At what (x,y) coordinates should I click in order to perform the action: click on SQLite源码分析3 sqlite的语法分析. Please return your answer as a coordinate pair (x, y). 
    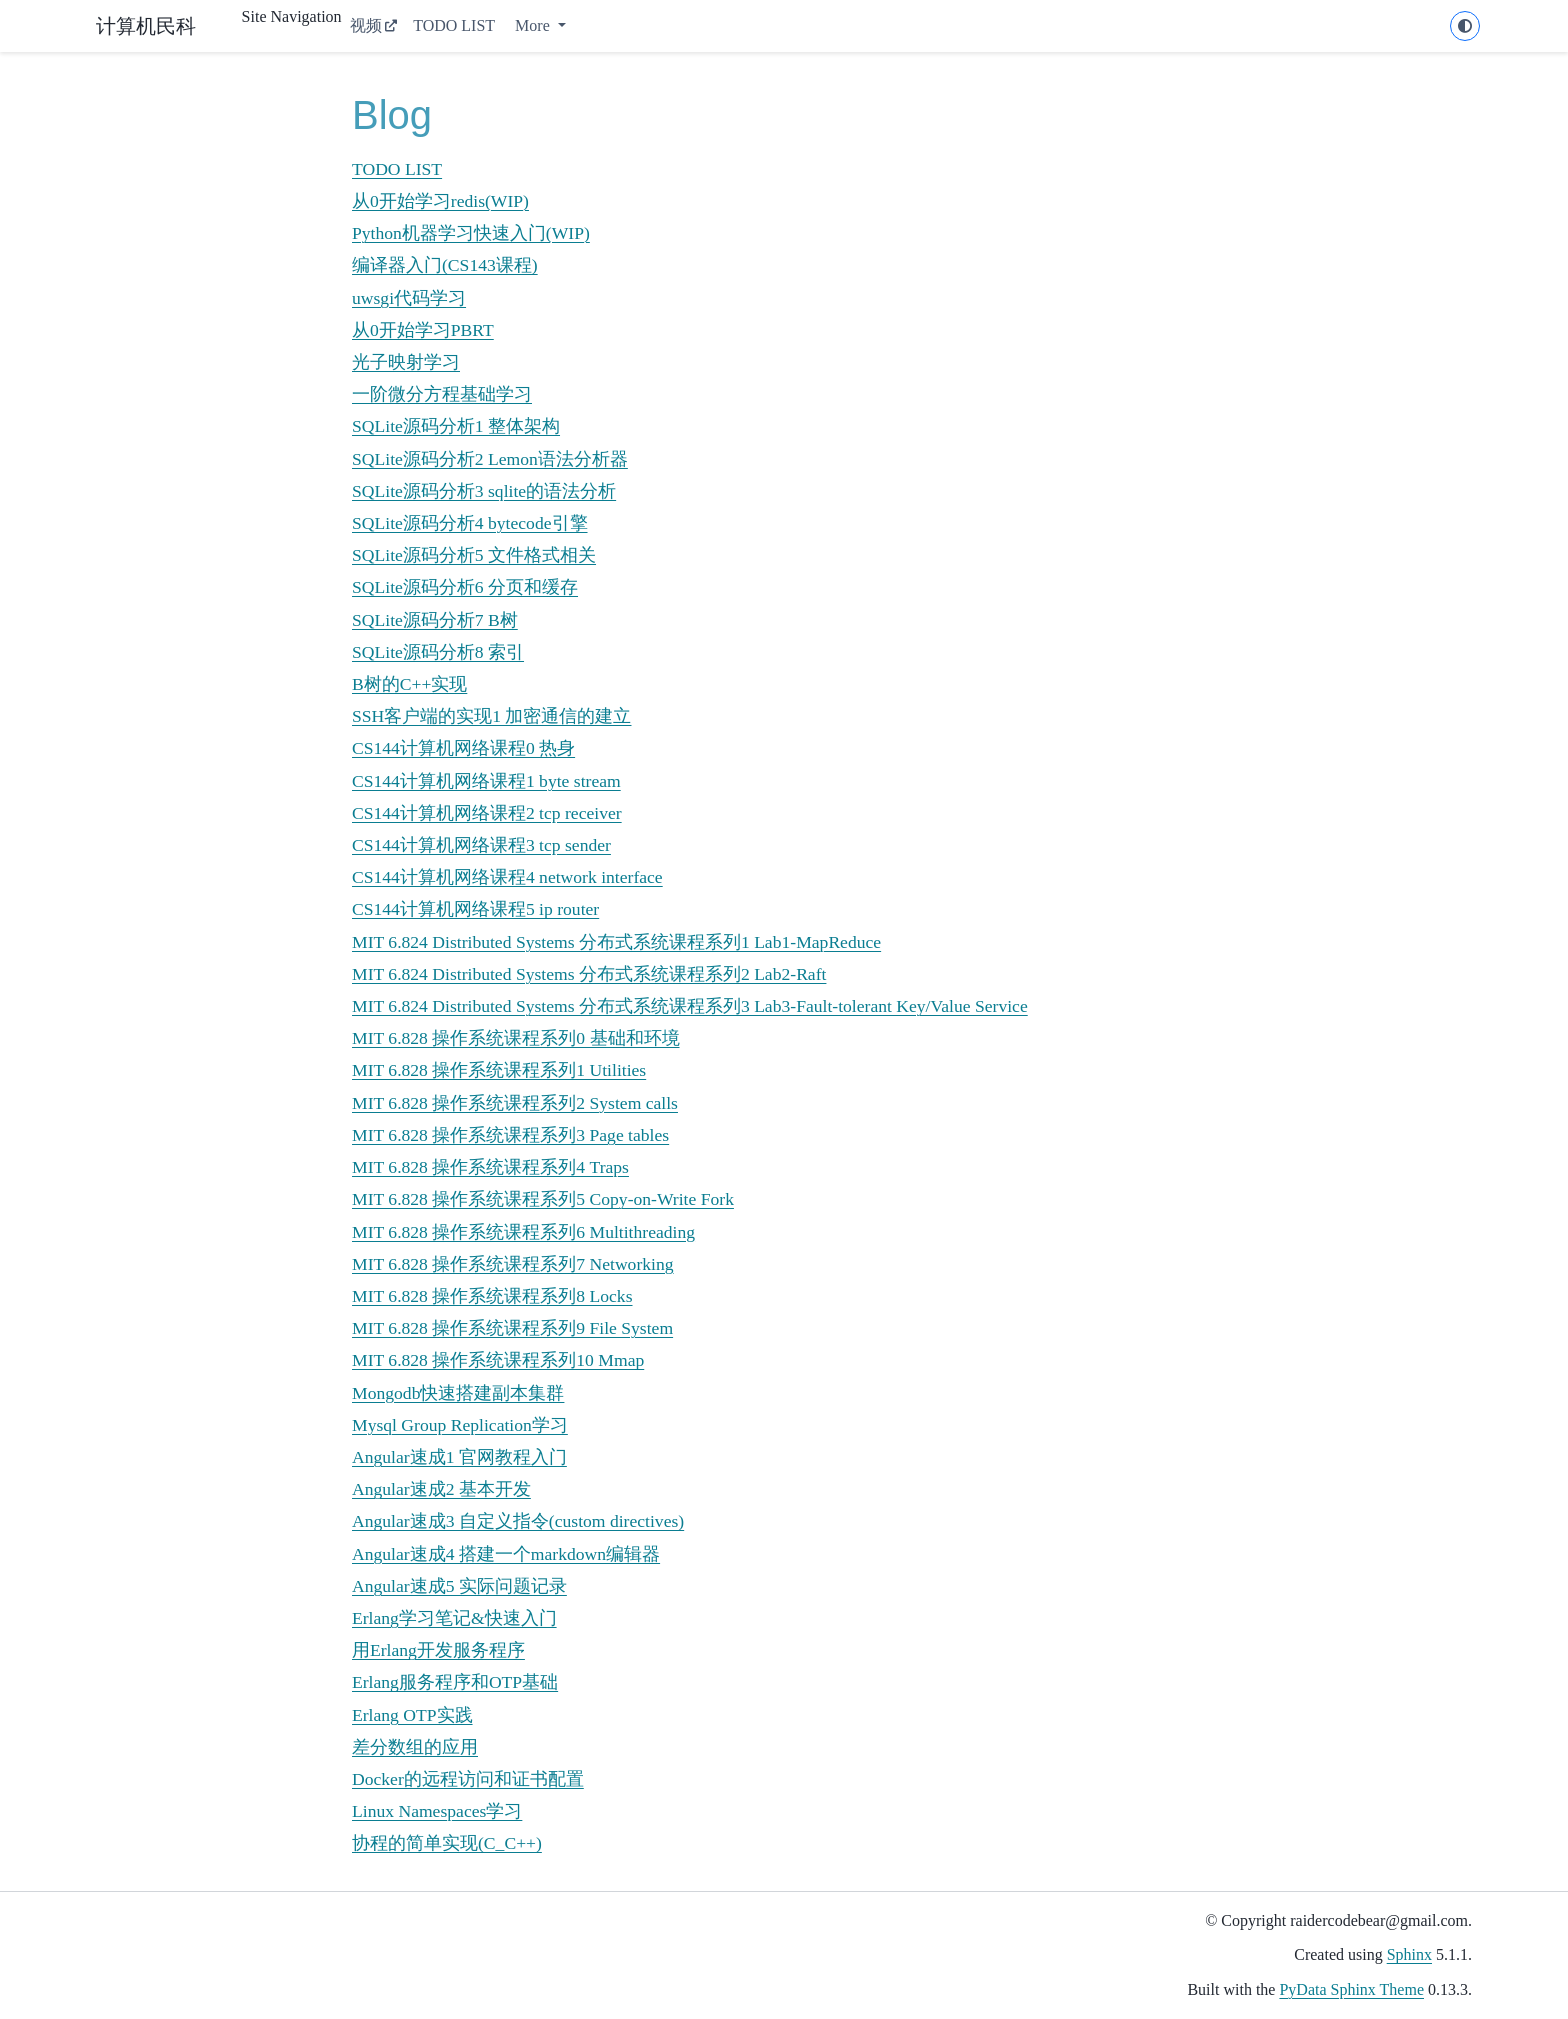
    Looking at the image, I should click on (484, 491).